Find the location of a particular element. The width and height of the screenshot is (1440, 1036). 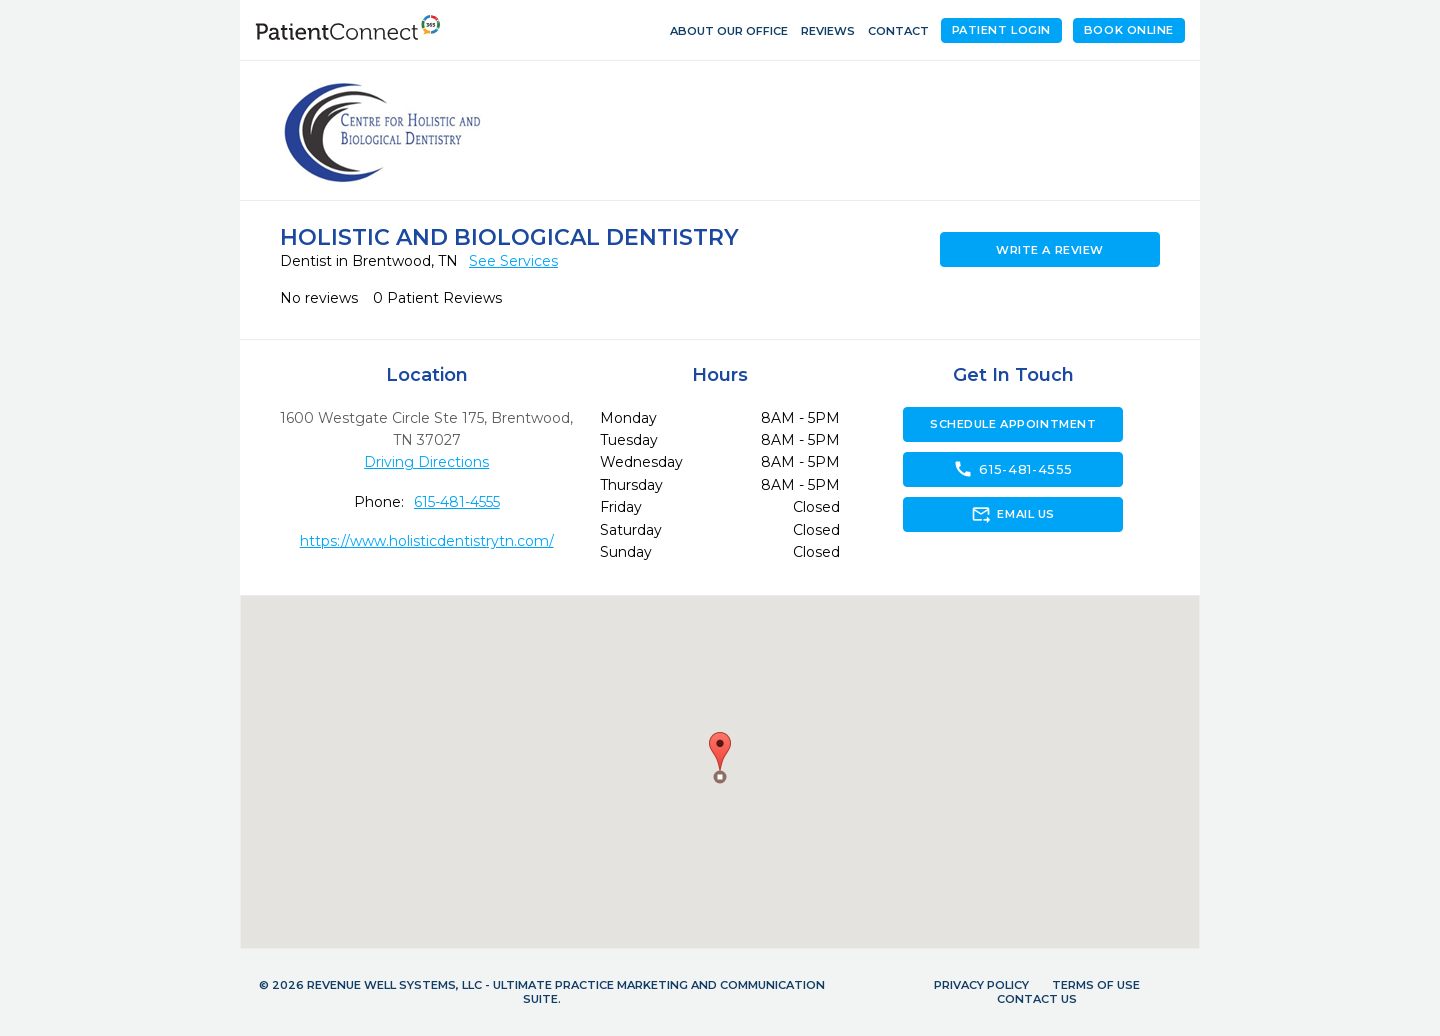

Contact Us is located at coordinates (1037, 999).